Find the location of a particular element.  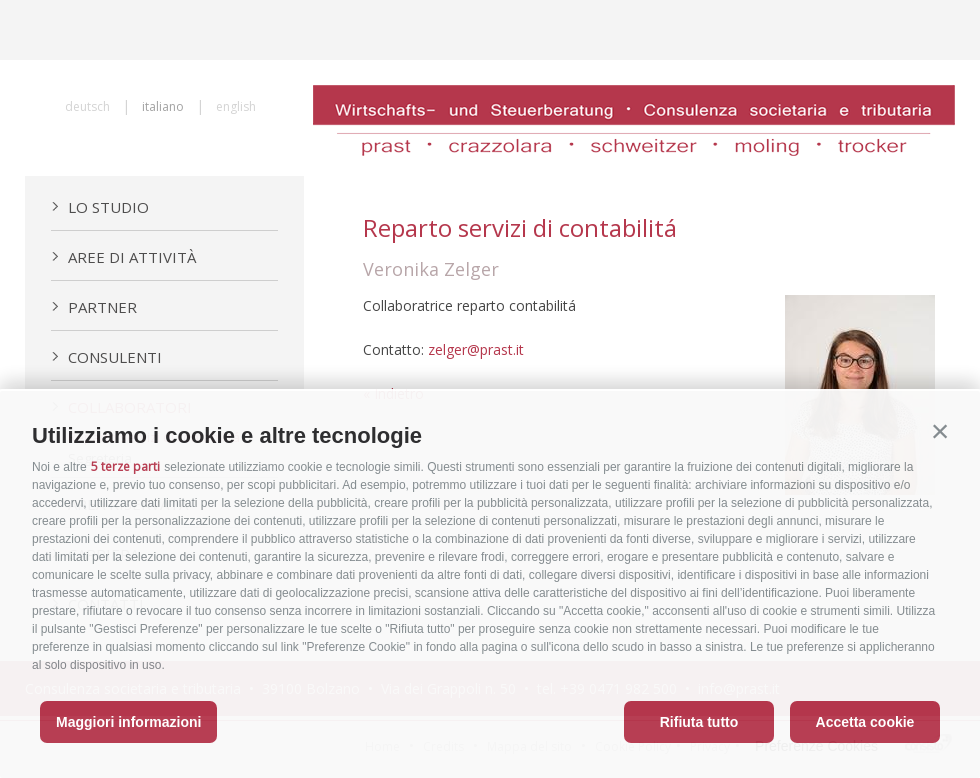

Partner is located at coordinates (94, 307).